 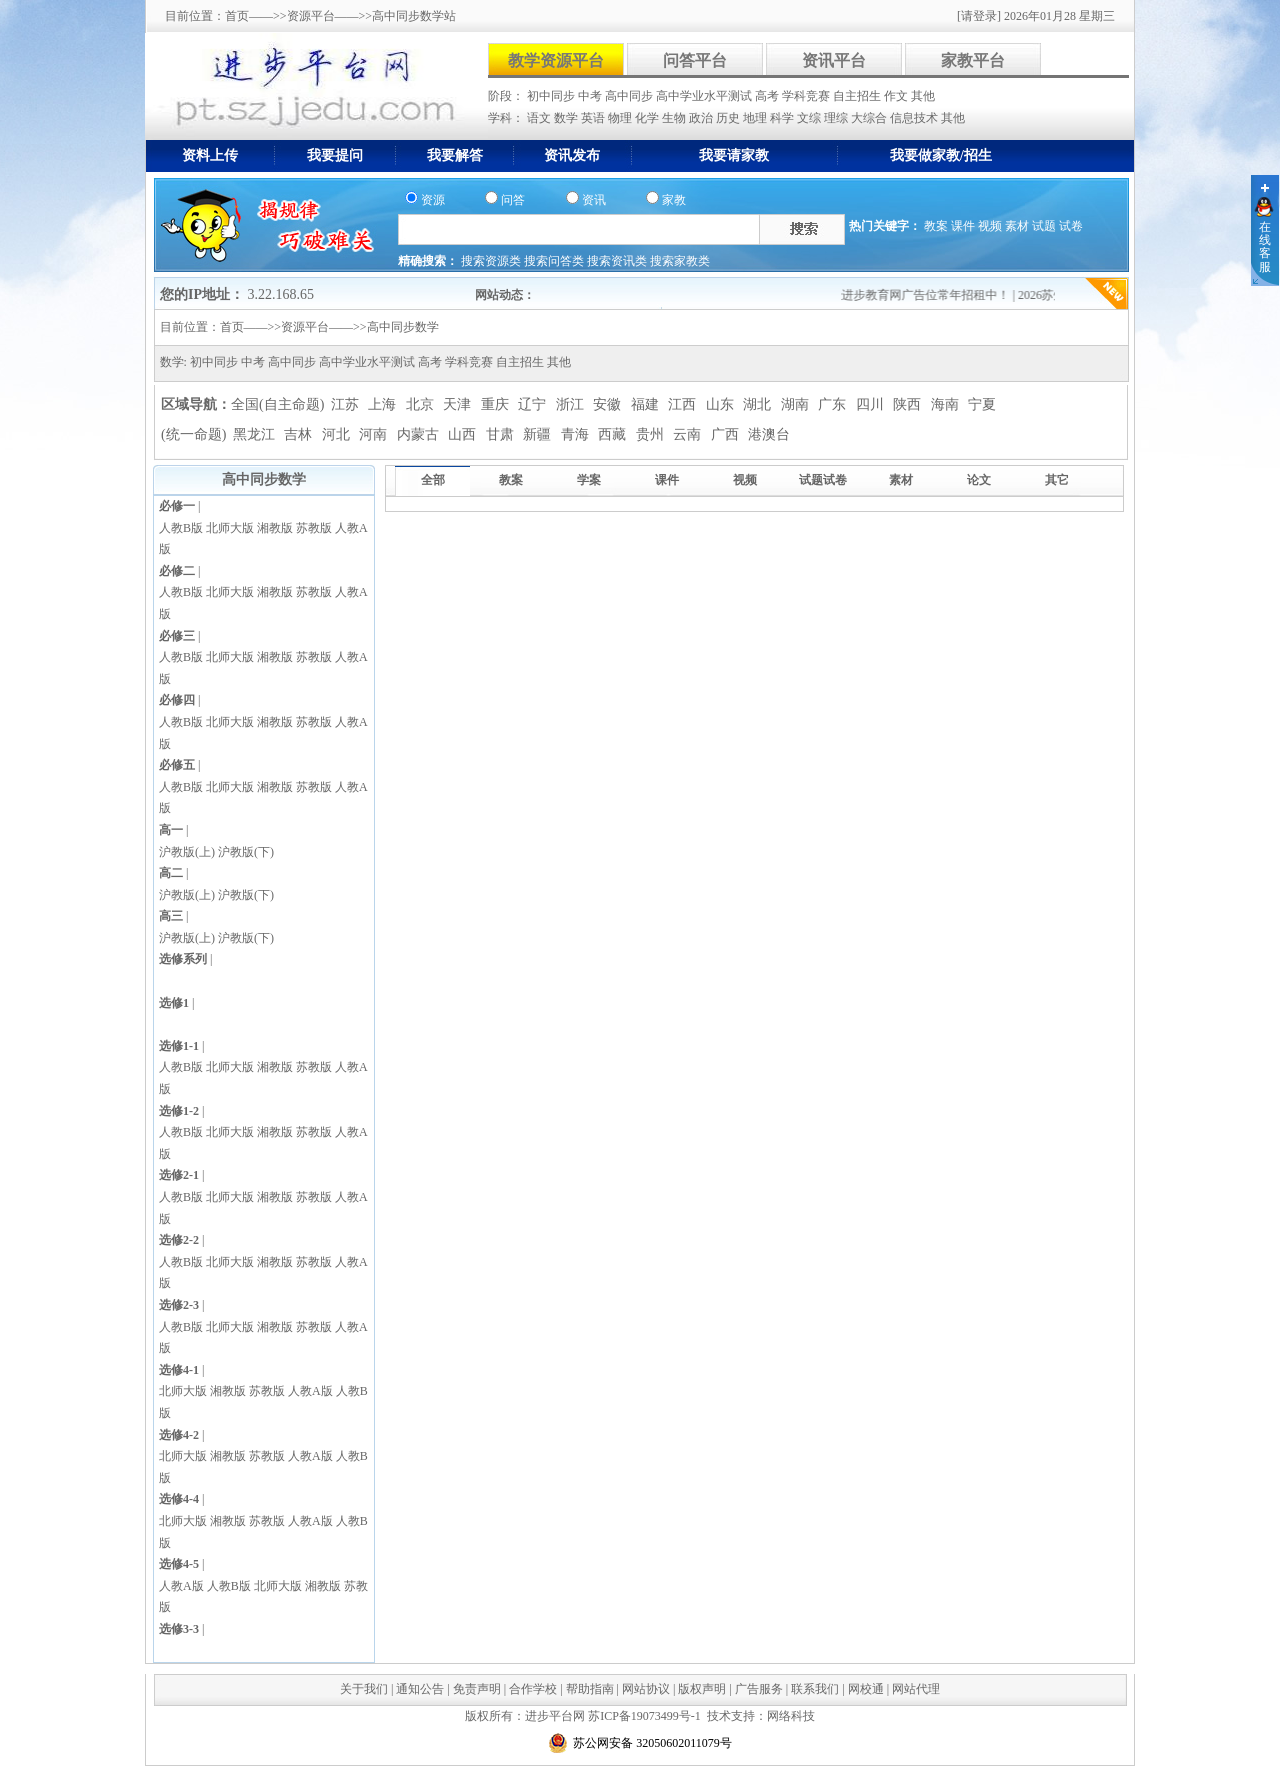 What do you see at coordinates (364, 1689) in the screenshot?
I see `关于我们` at bounding box center [364, 1689].